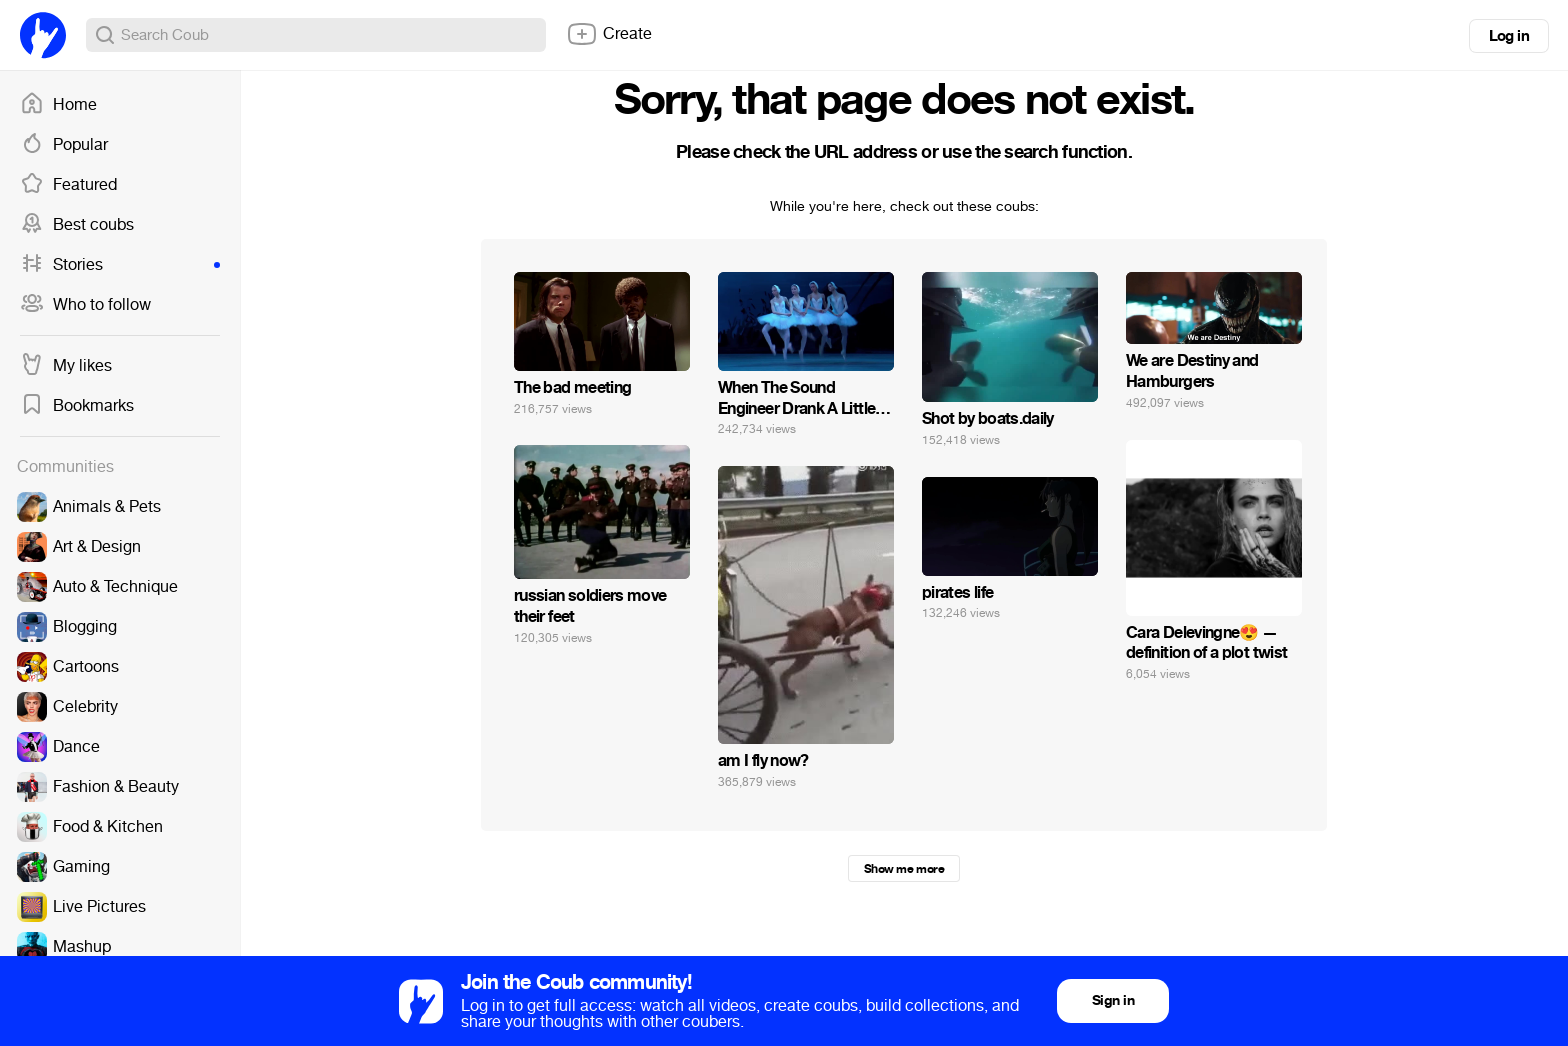  I want to click on Featured, so click(68, 185).